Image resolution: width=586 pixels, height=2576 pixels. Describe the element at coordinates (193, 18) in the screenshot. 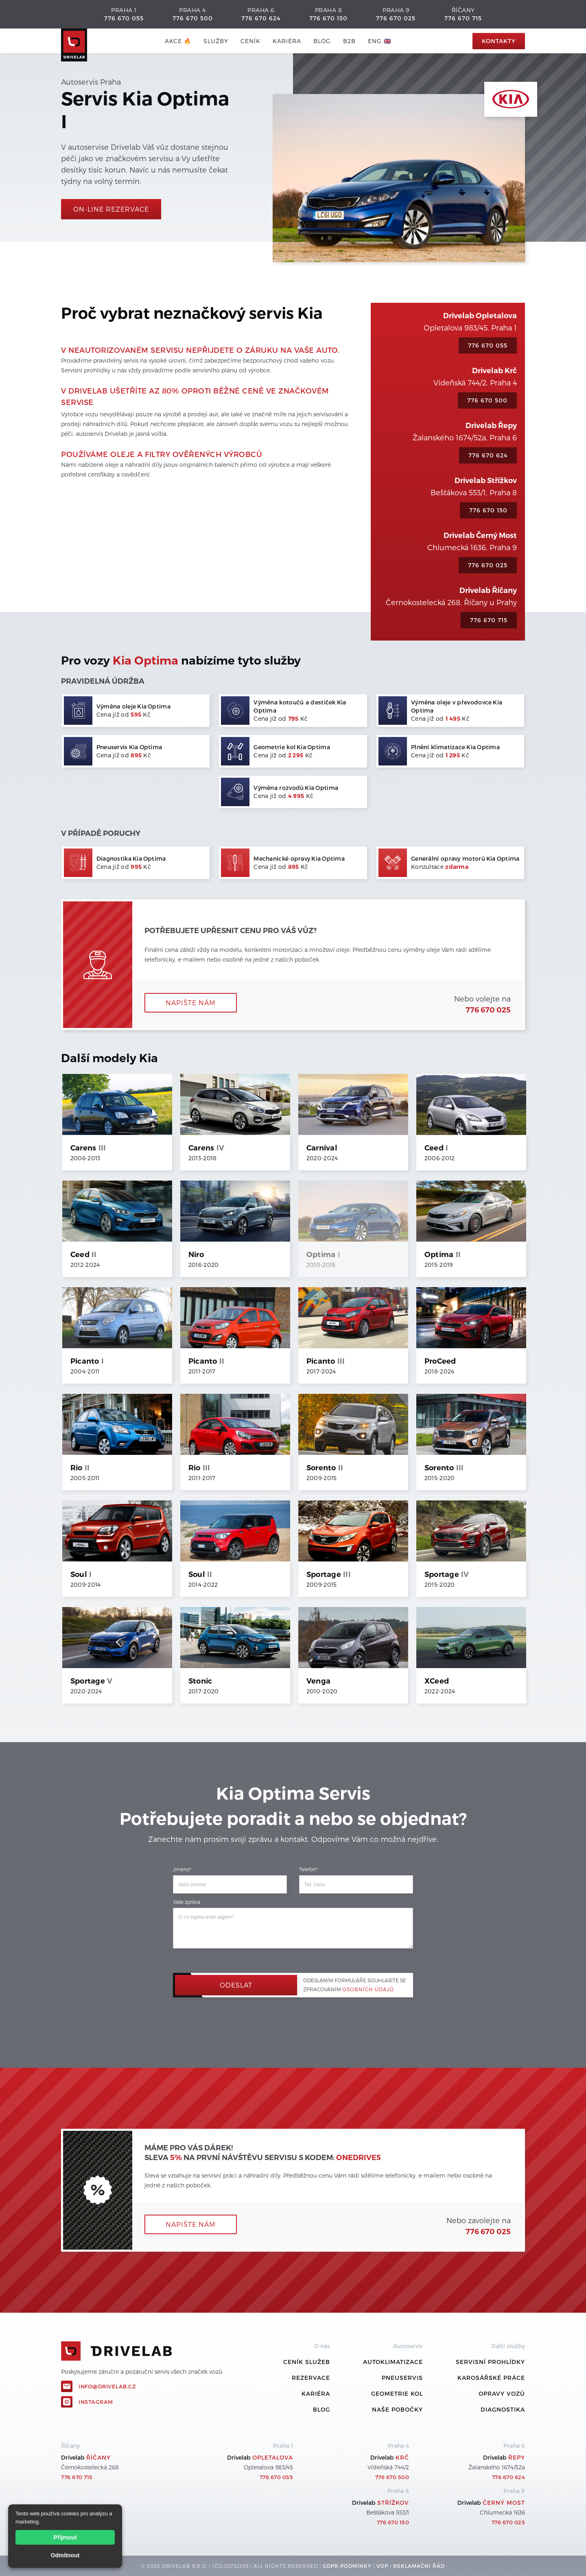

I see `776 670 500` at that location.